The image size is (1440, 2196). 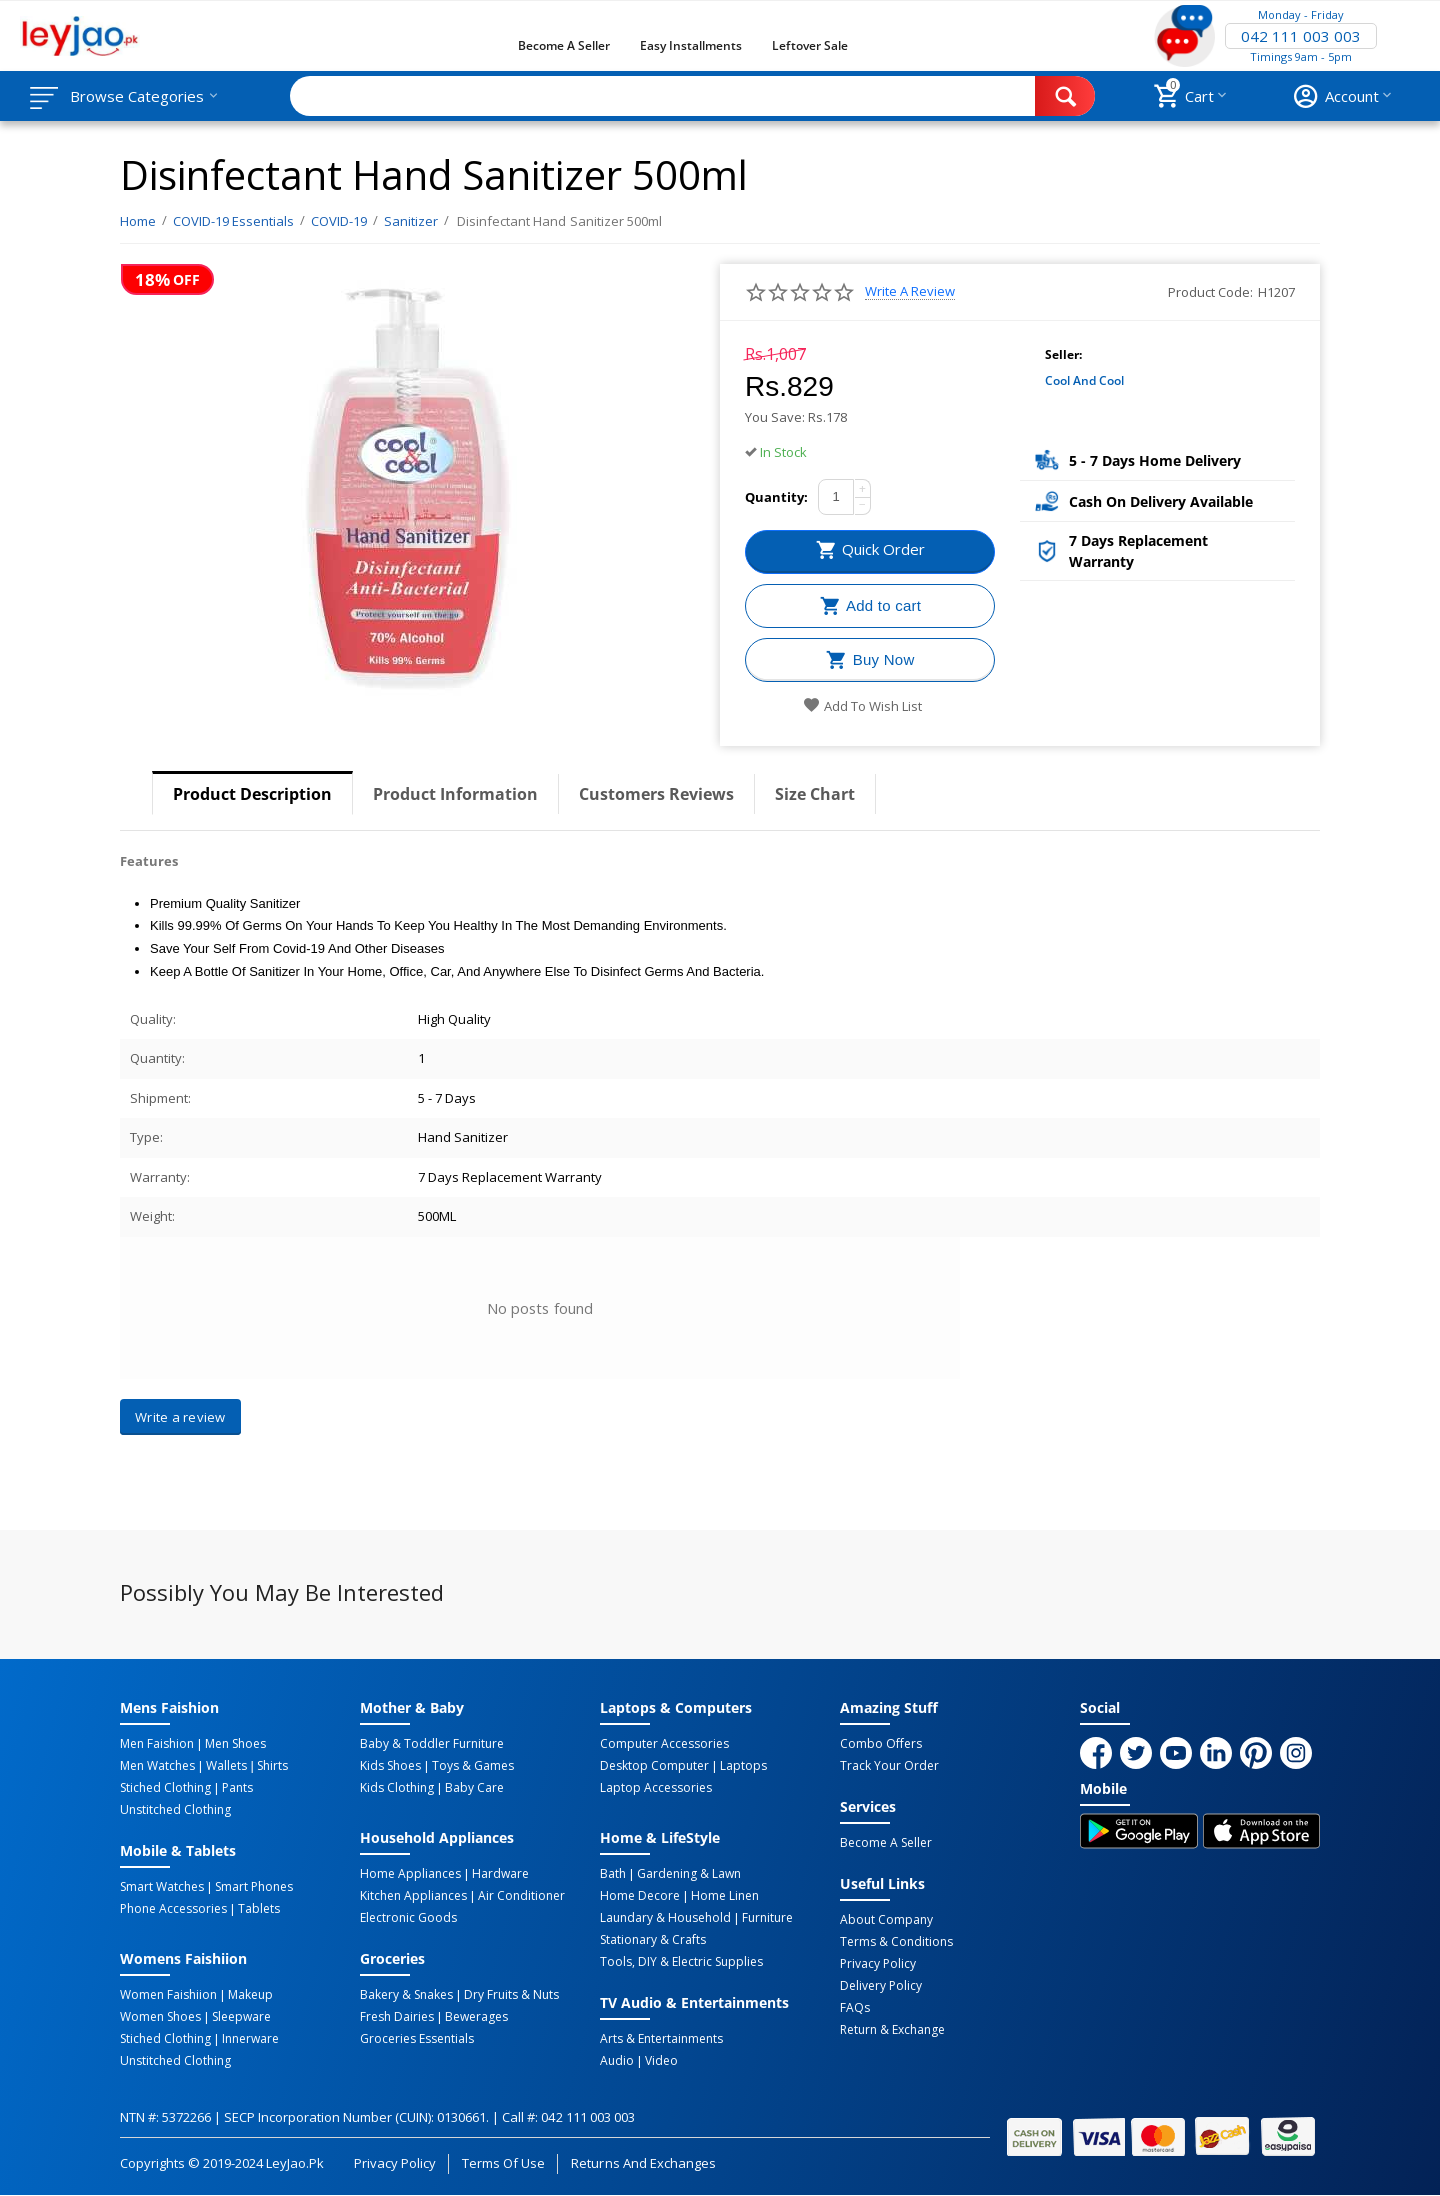 I want to click on FAQs, so click(x=855, y=2008).